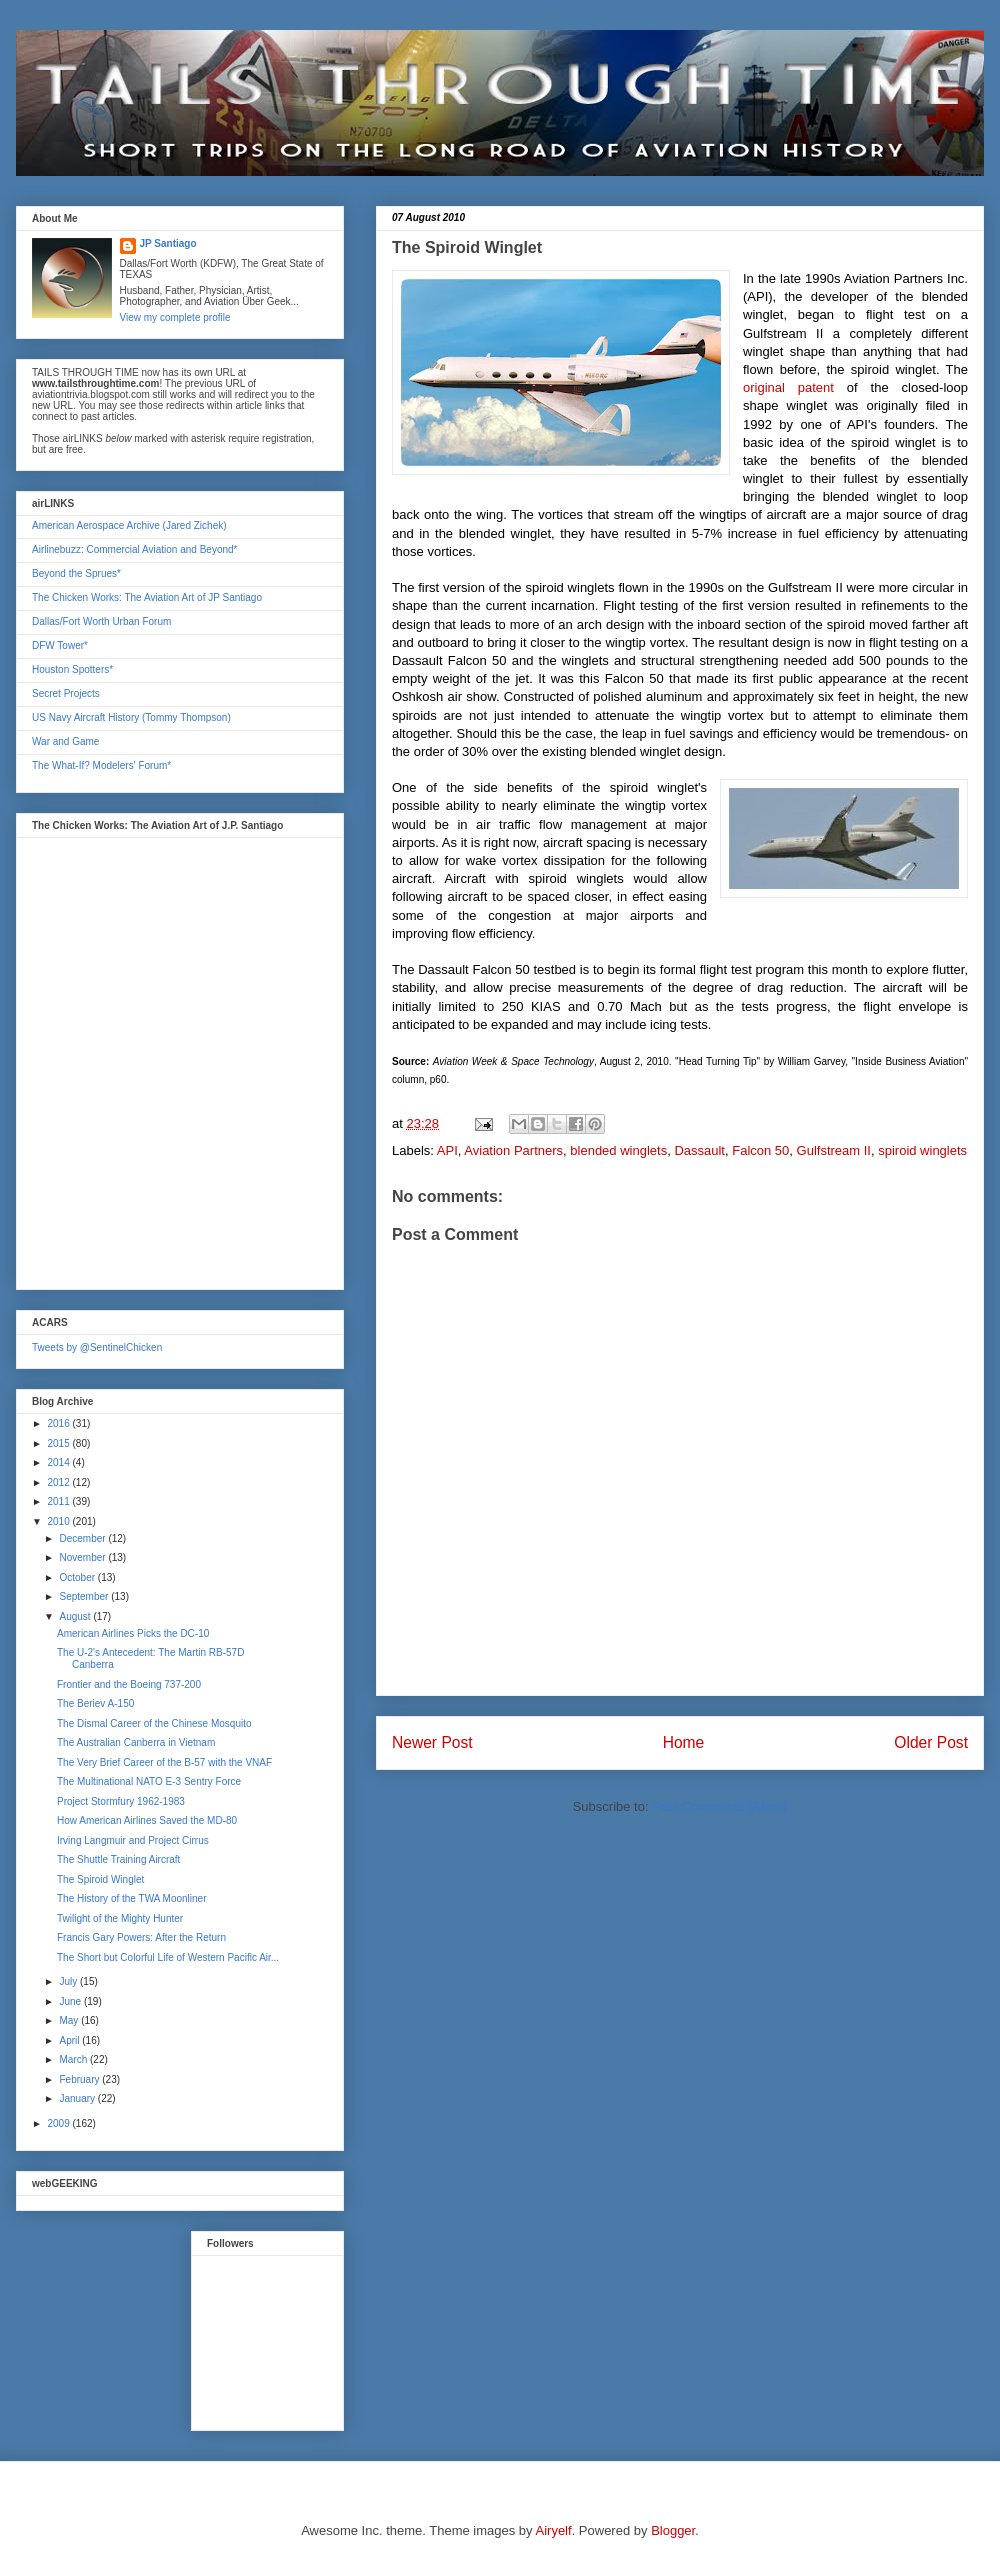 This screenshot has width=1000, height=2570. What do you see at coordinates (59, 1462) in the screenshot?
I see `2014` at bounding box center [59, 1462].